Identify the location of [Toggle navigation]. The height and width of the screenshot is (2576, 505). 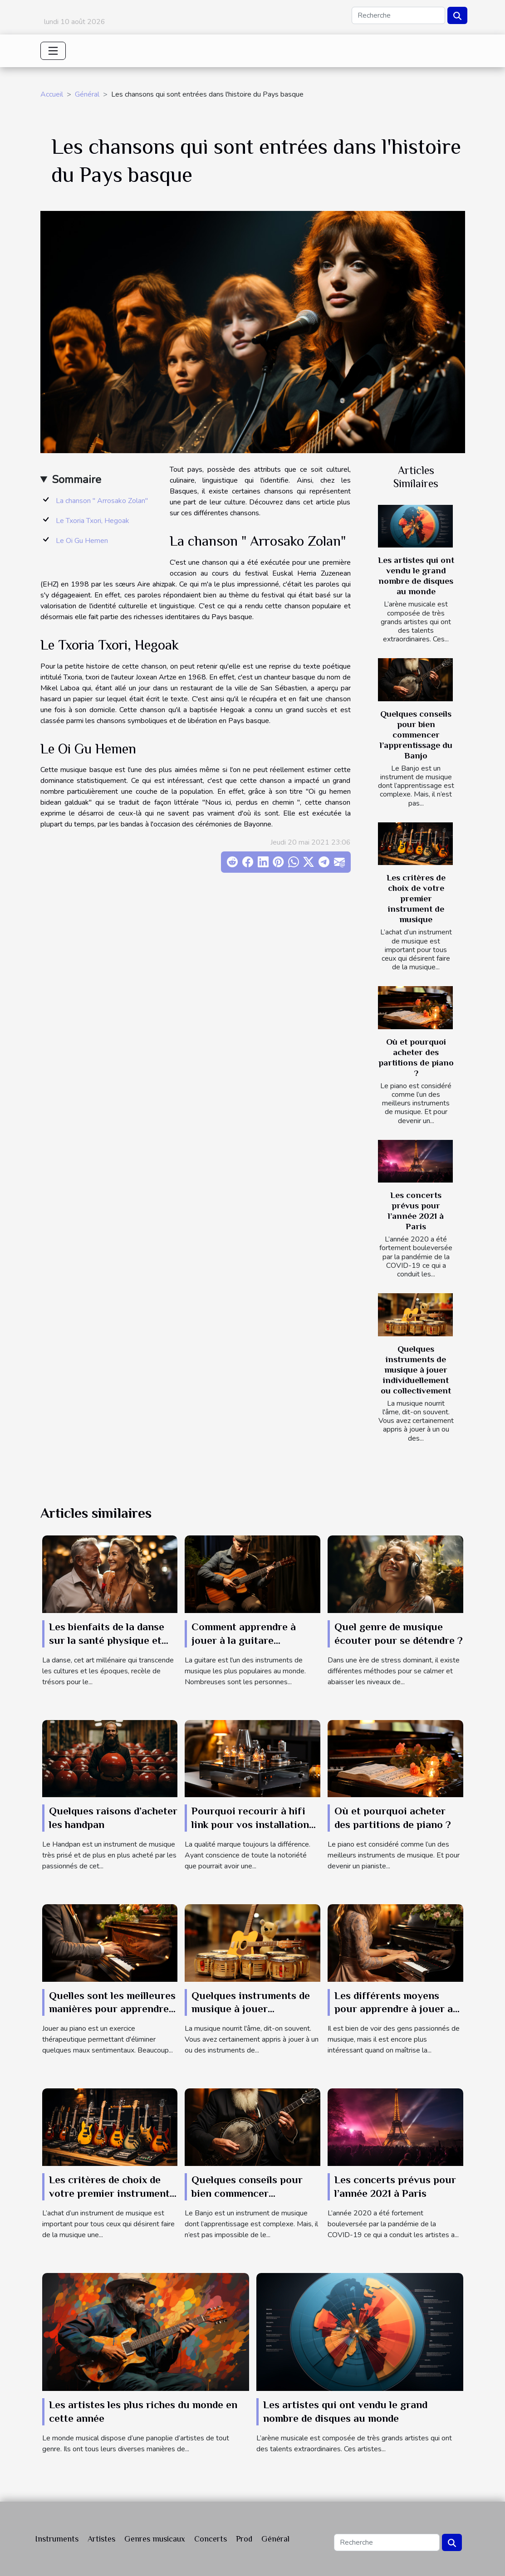
(53, 51).